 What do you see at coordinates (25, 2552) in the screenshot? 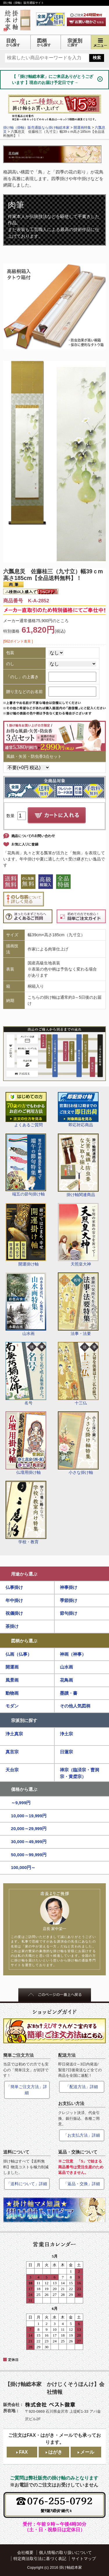
I see `会社概要` at bounding box center [25, 2552].